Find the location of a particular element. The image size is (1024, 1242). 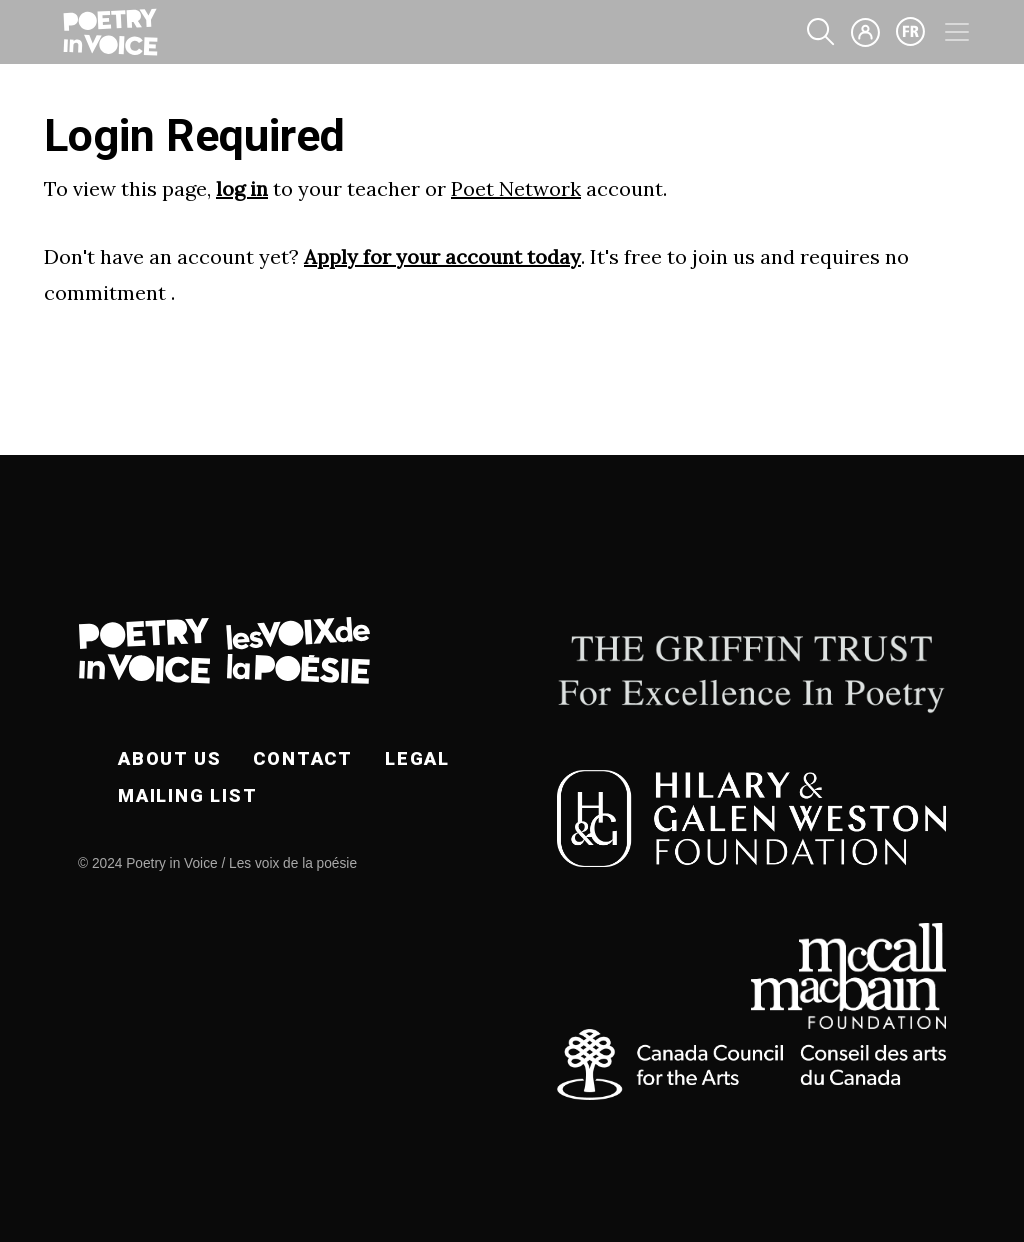

Legal is located at coordinates (417, 758).